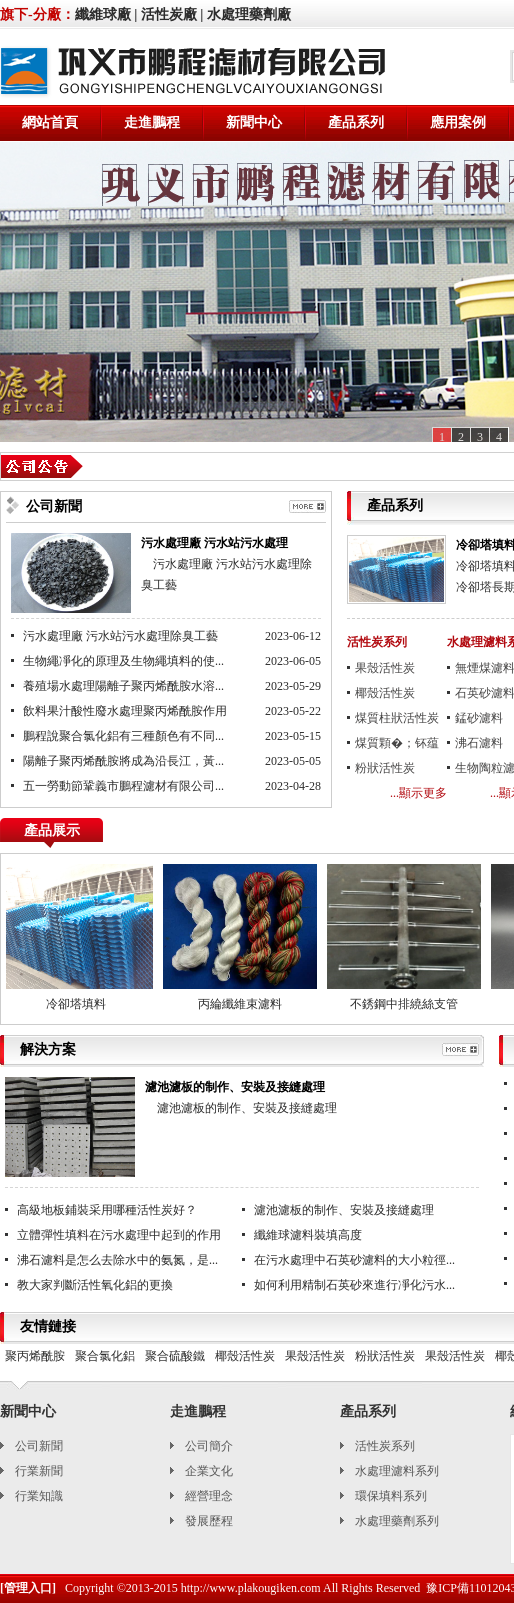 The width and height of the screenshot is (514, 1603). I want to click on 經營理念, so click(209, 1496).